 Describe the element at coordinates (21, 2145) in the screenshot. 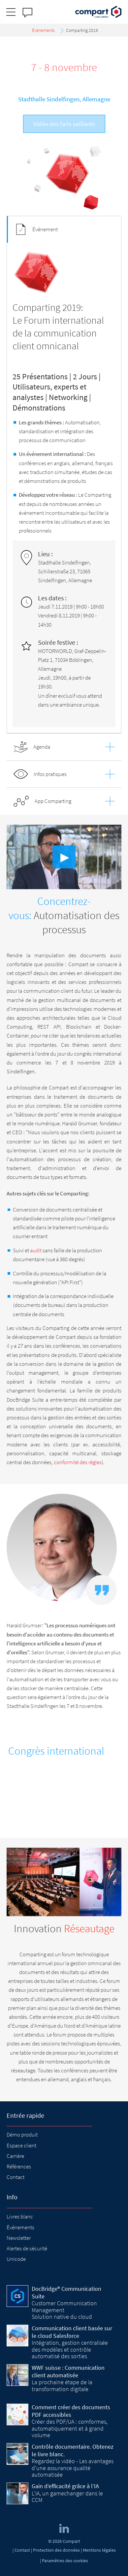

I see `Espace client` at that location.